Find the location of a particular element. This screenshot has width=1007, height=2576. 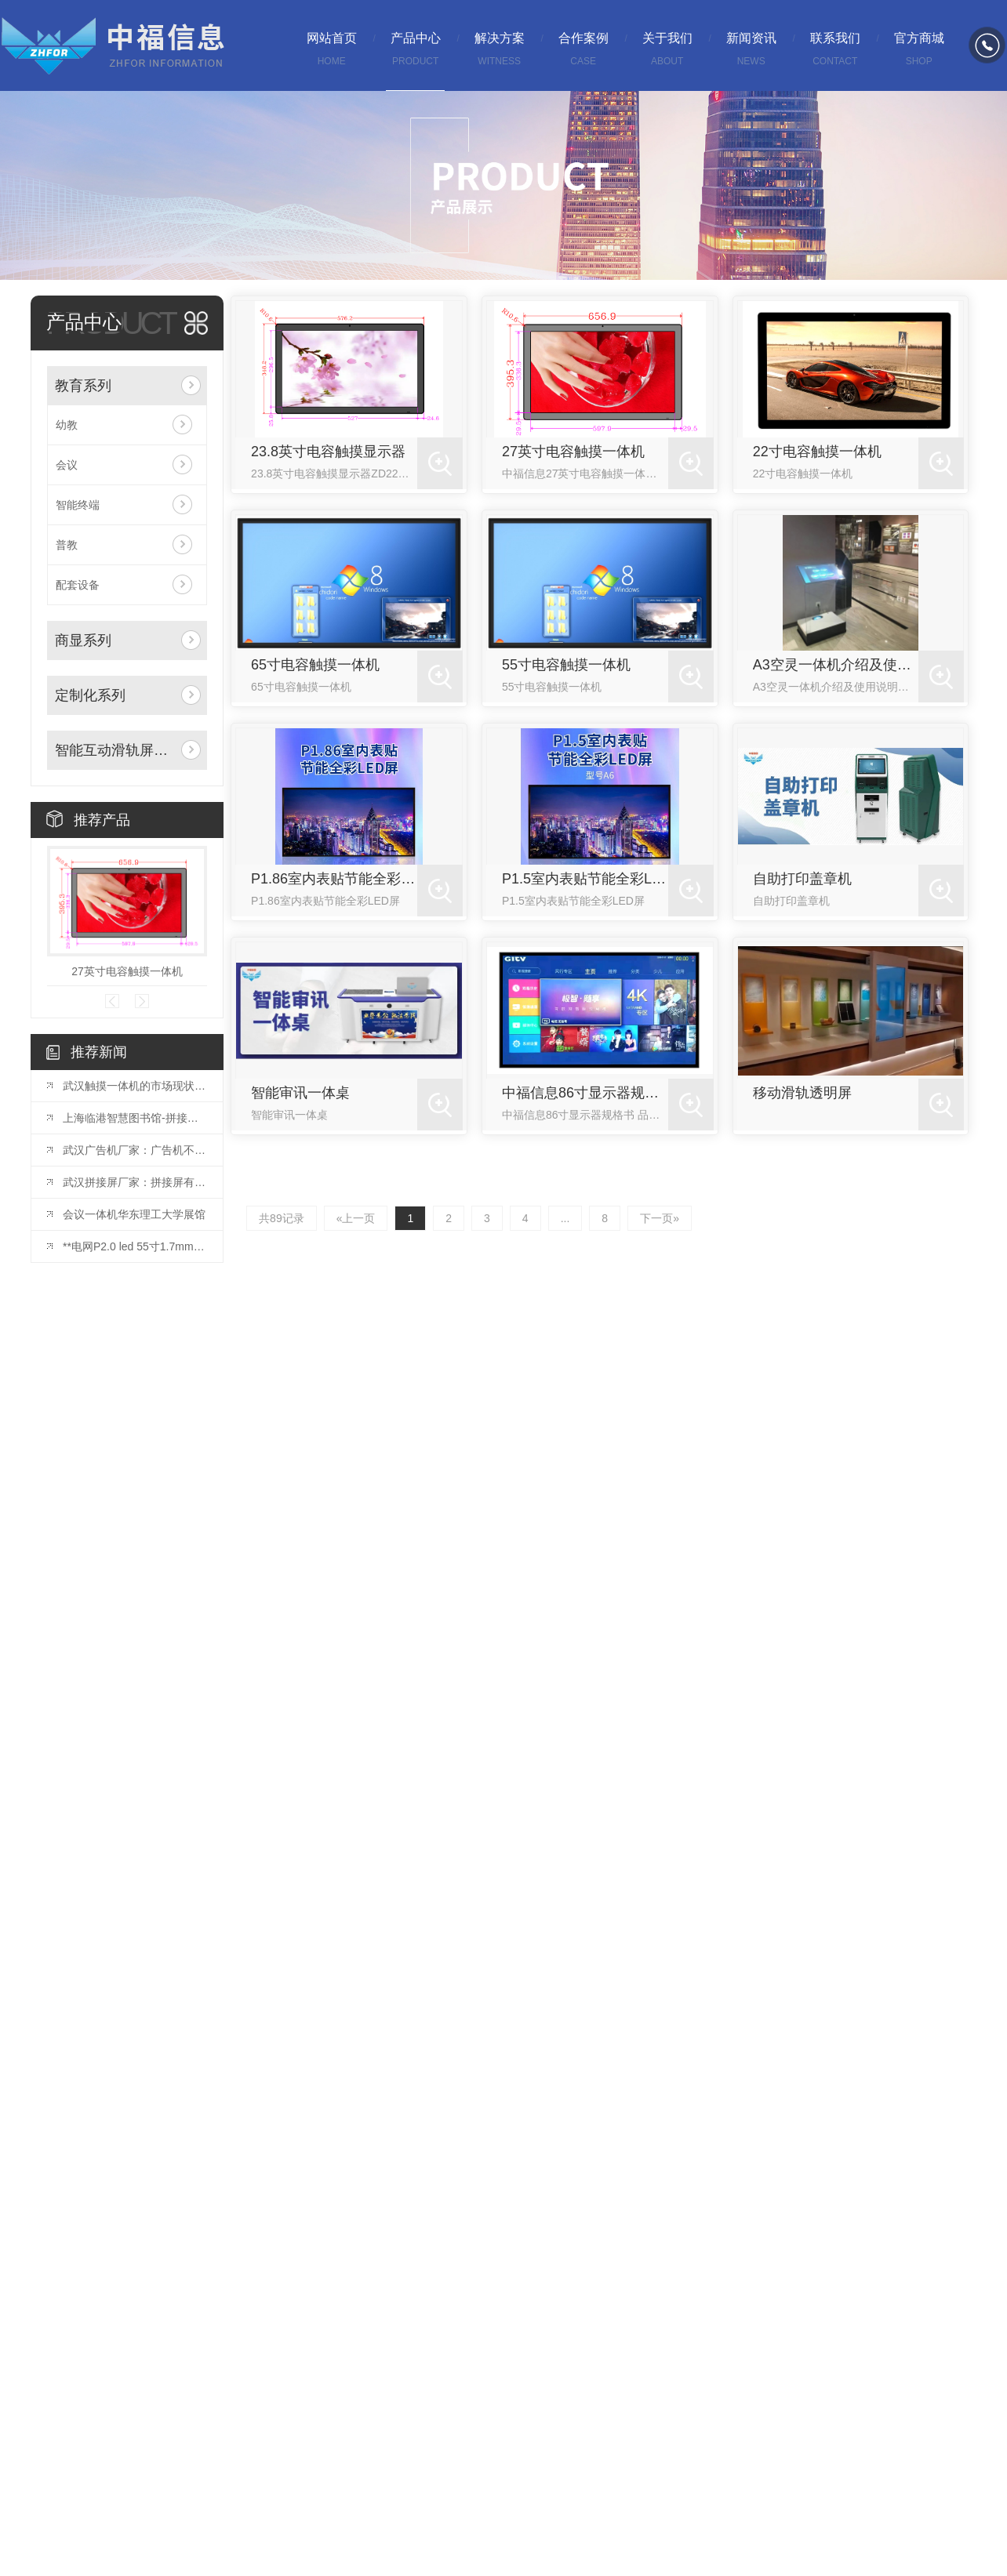

A3空灵一体机介绍及使用说明 is located at coordinates (836, 665).